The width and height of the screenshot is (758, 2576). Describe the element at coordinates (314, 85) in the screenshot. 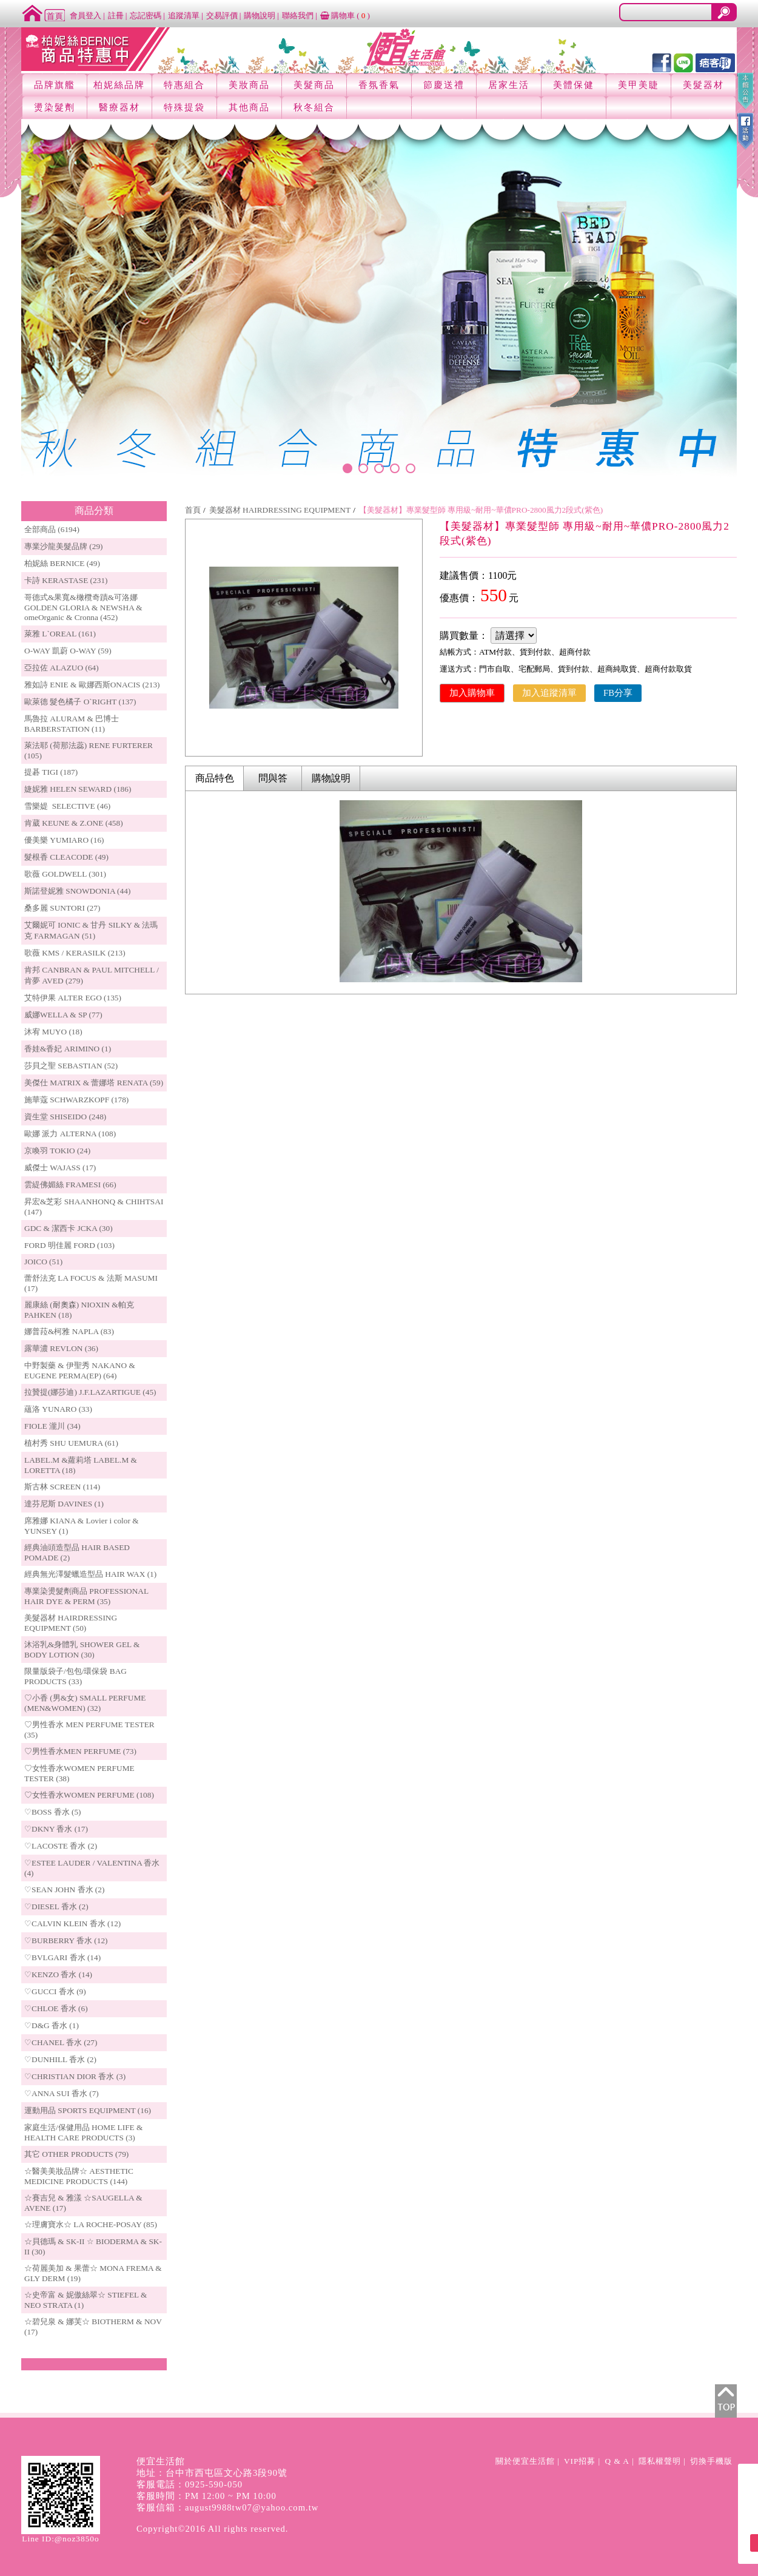

I see `美髮商品` at that location.